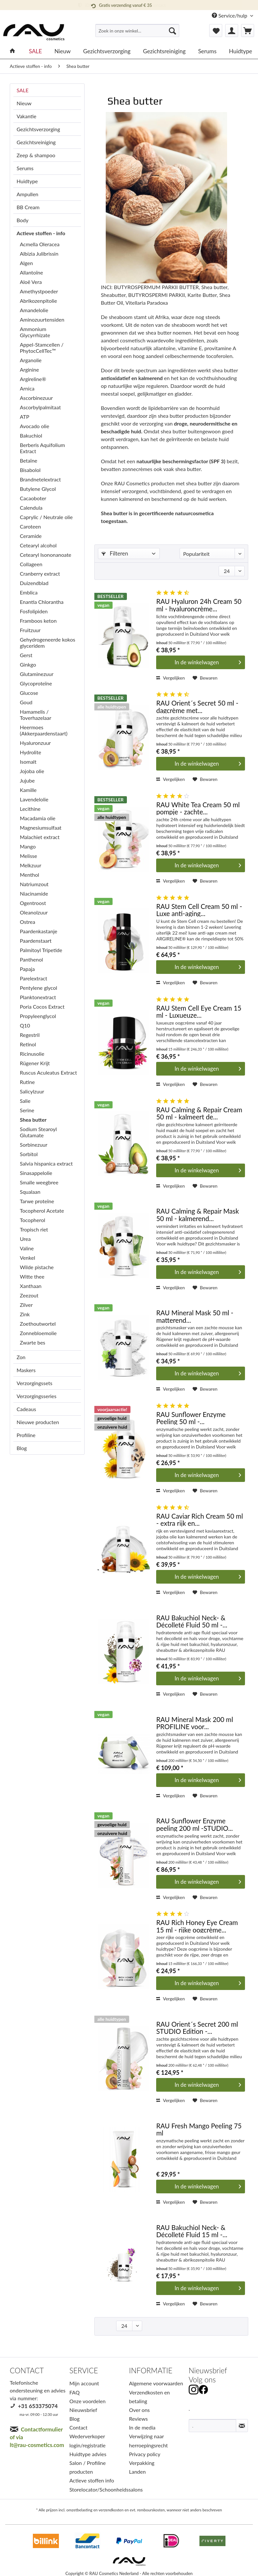 This screenshot has width=258, height=2576. I want to click on Fosfolipiden, so click(34, 611).